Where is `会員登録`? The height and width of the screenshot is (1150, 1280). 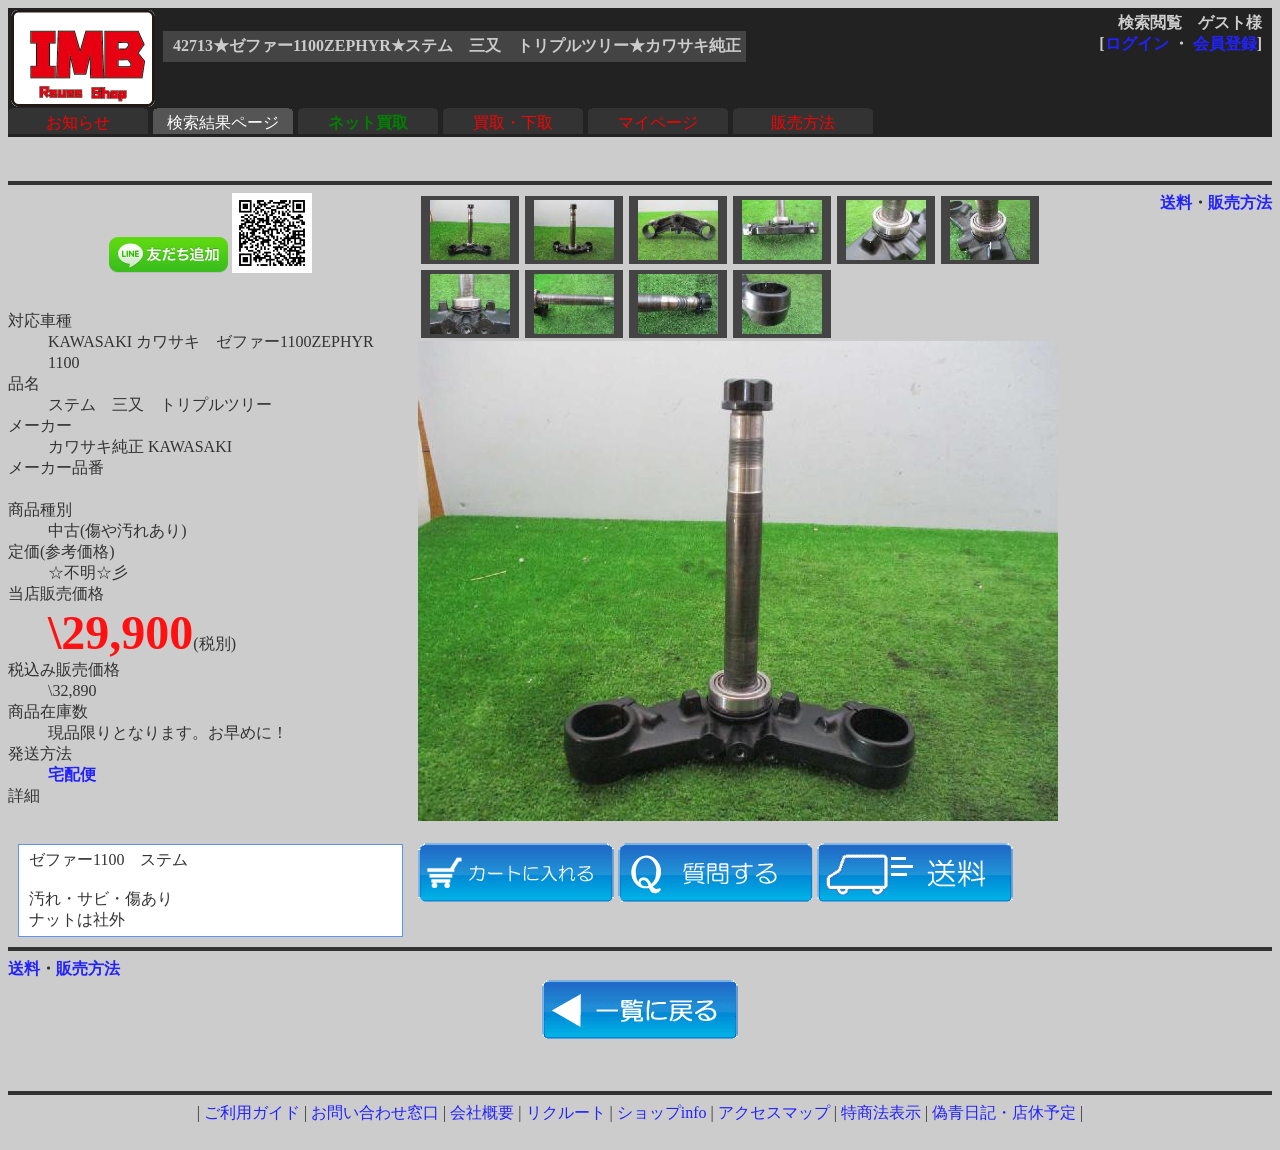 会員登録 is located at coordinates (1225, 43).